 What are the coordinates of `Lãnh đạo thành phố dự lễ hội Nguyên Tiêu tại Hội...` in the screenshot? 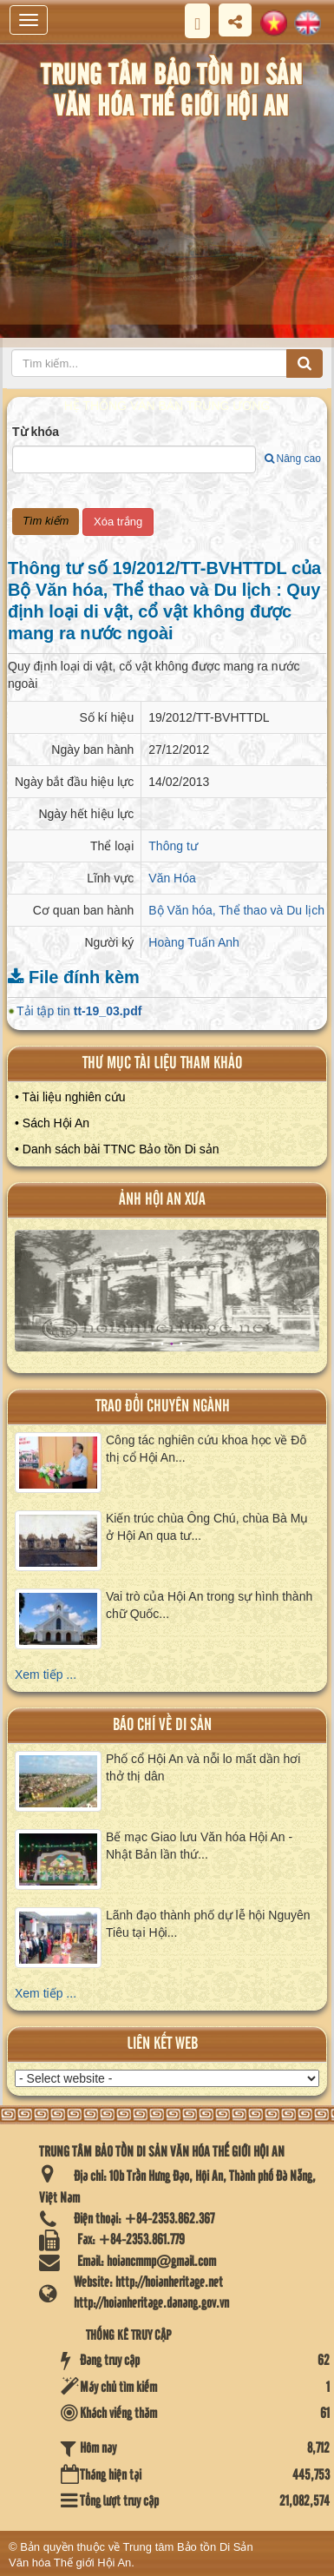 It's located at (208, 1923).